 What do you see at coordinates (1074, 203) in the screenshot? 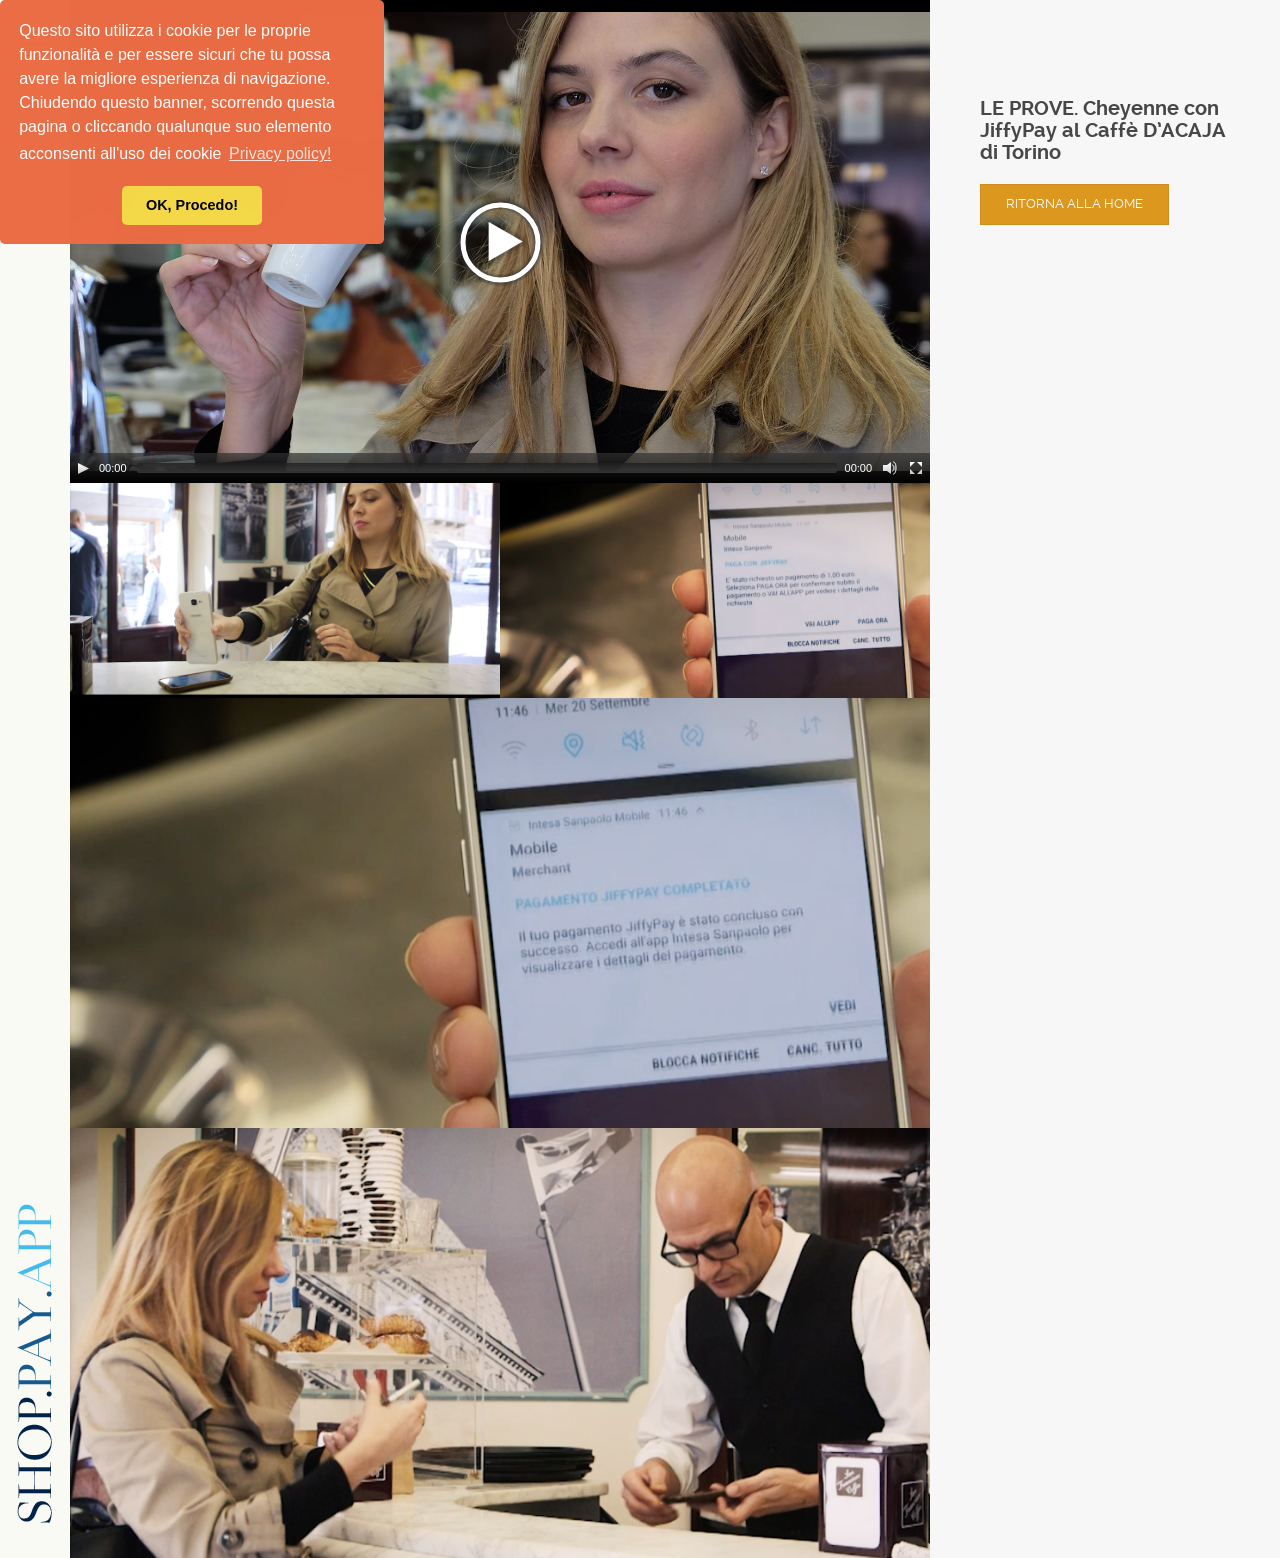
I see `Ritorna alla home` at bounding box center [1074, 203].